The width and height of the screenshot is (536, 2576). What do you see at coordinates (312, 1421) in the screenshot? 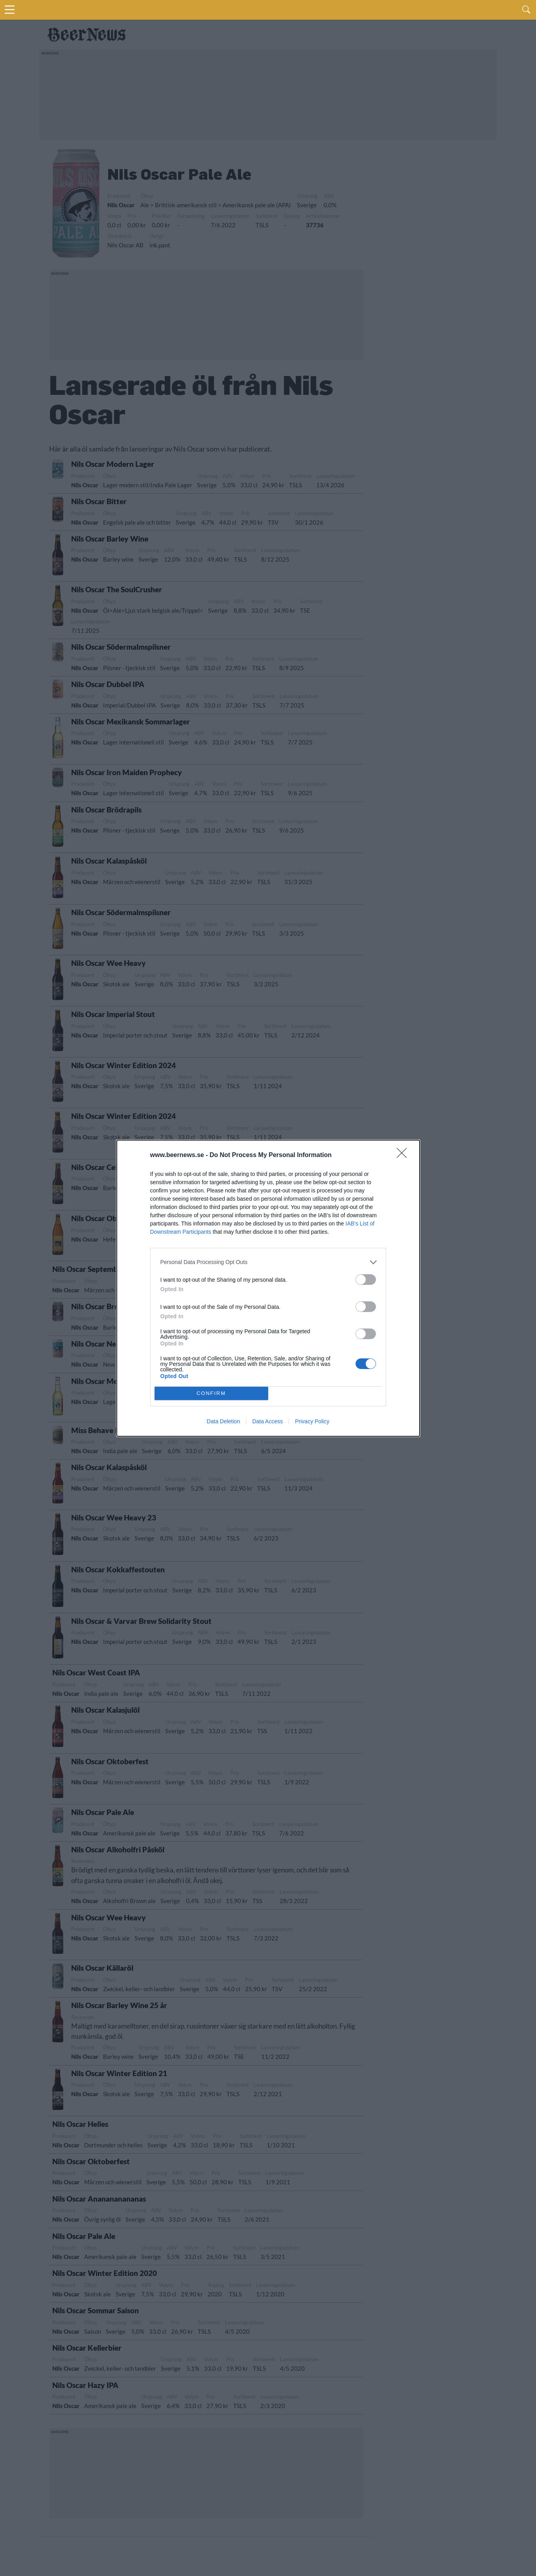
I see `Privacy Policy` at bounding box center [312, 1421].